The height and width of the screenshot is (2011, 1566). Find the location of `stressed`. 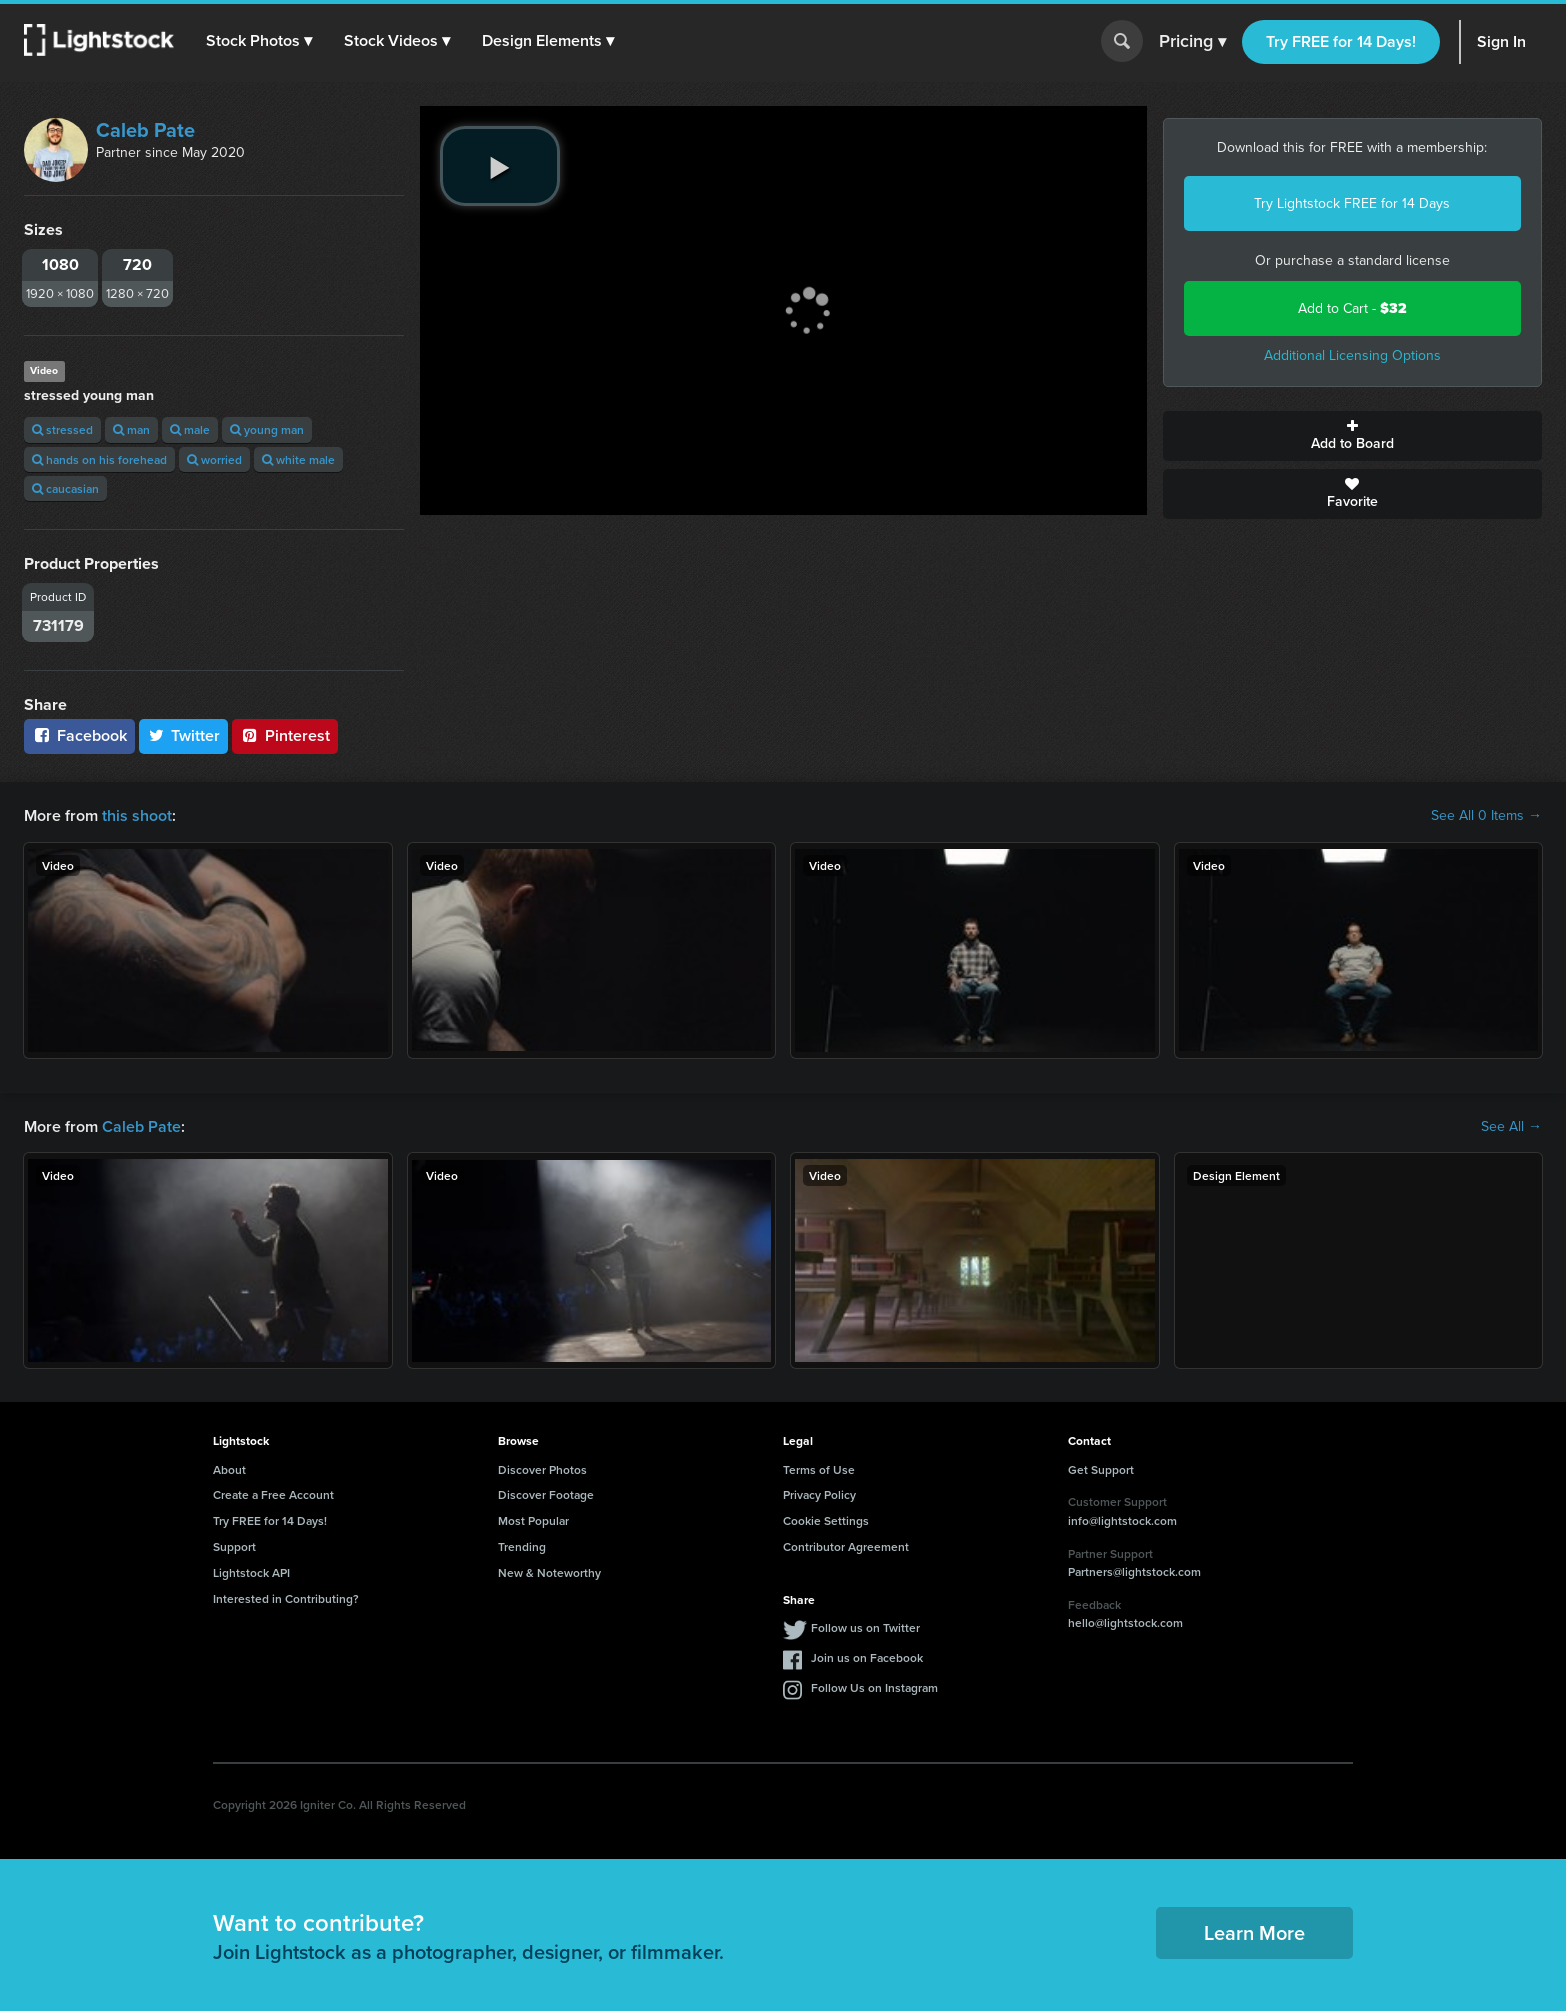

stressed is located at coordinates (62, 429).